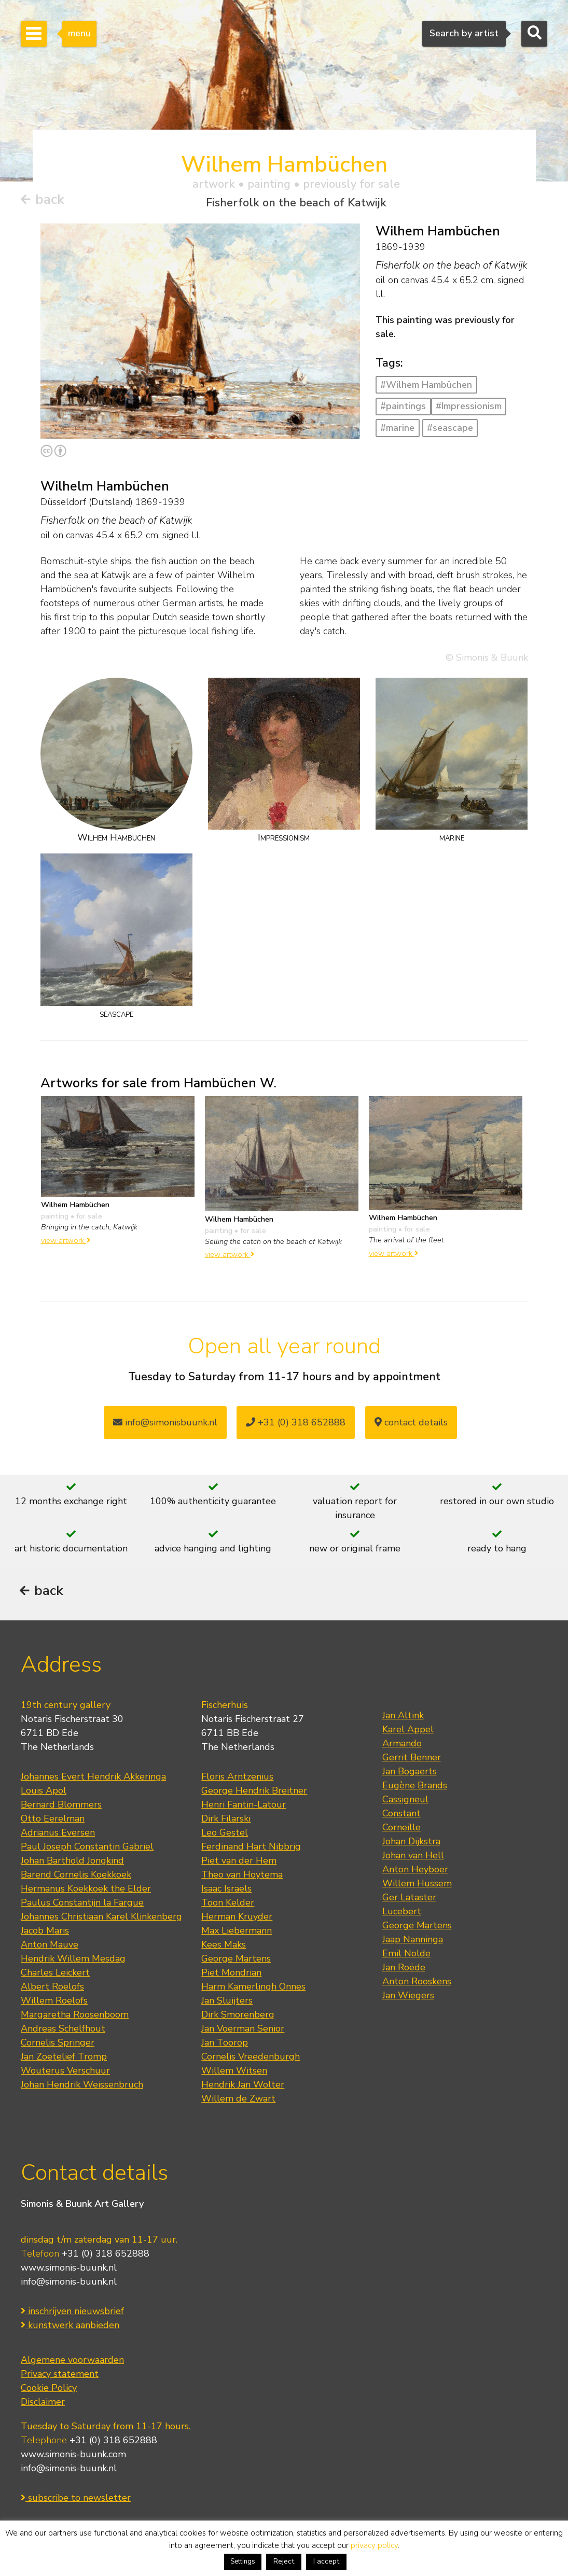  I want to click on Johan Dijkstra, so click(411, 1845).